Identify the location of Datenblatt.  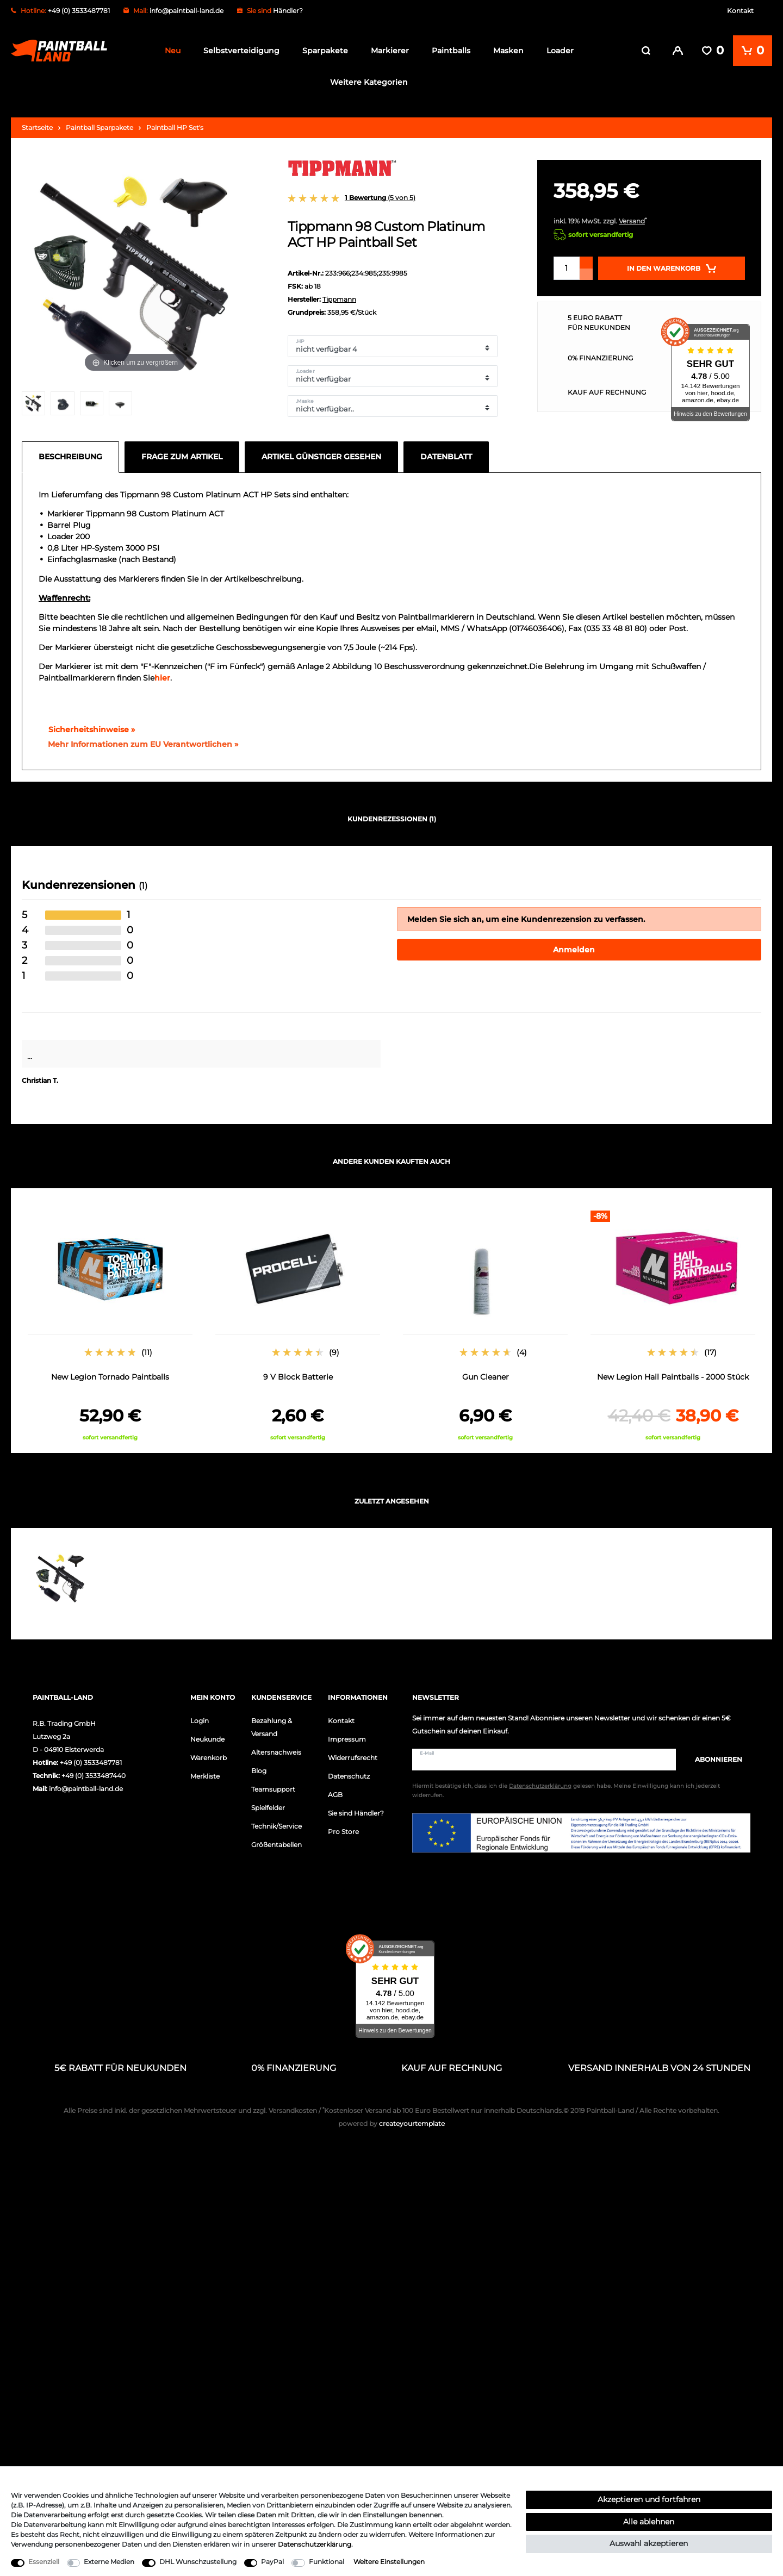
(446, 453).